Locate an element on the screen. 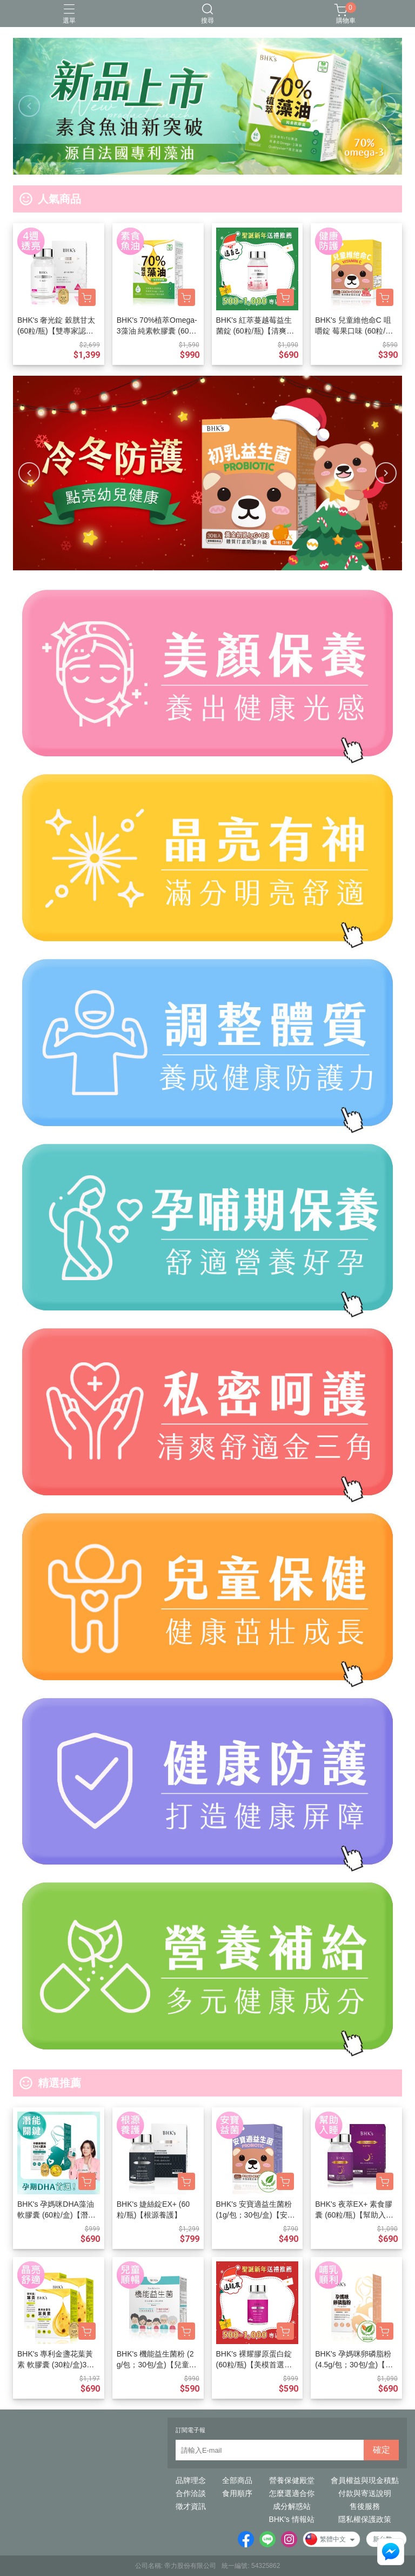 Image resolution: width=415 pixels, height=2576 pixels. 隱私權保護政策 is located at coordinates (364, 2519).